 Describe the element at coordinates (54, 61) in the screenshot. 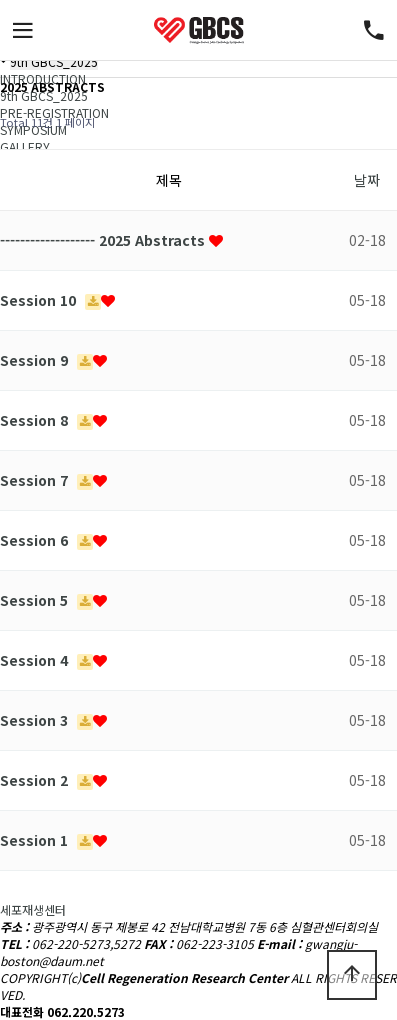

I see `9th GBCS_2025` at that location.